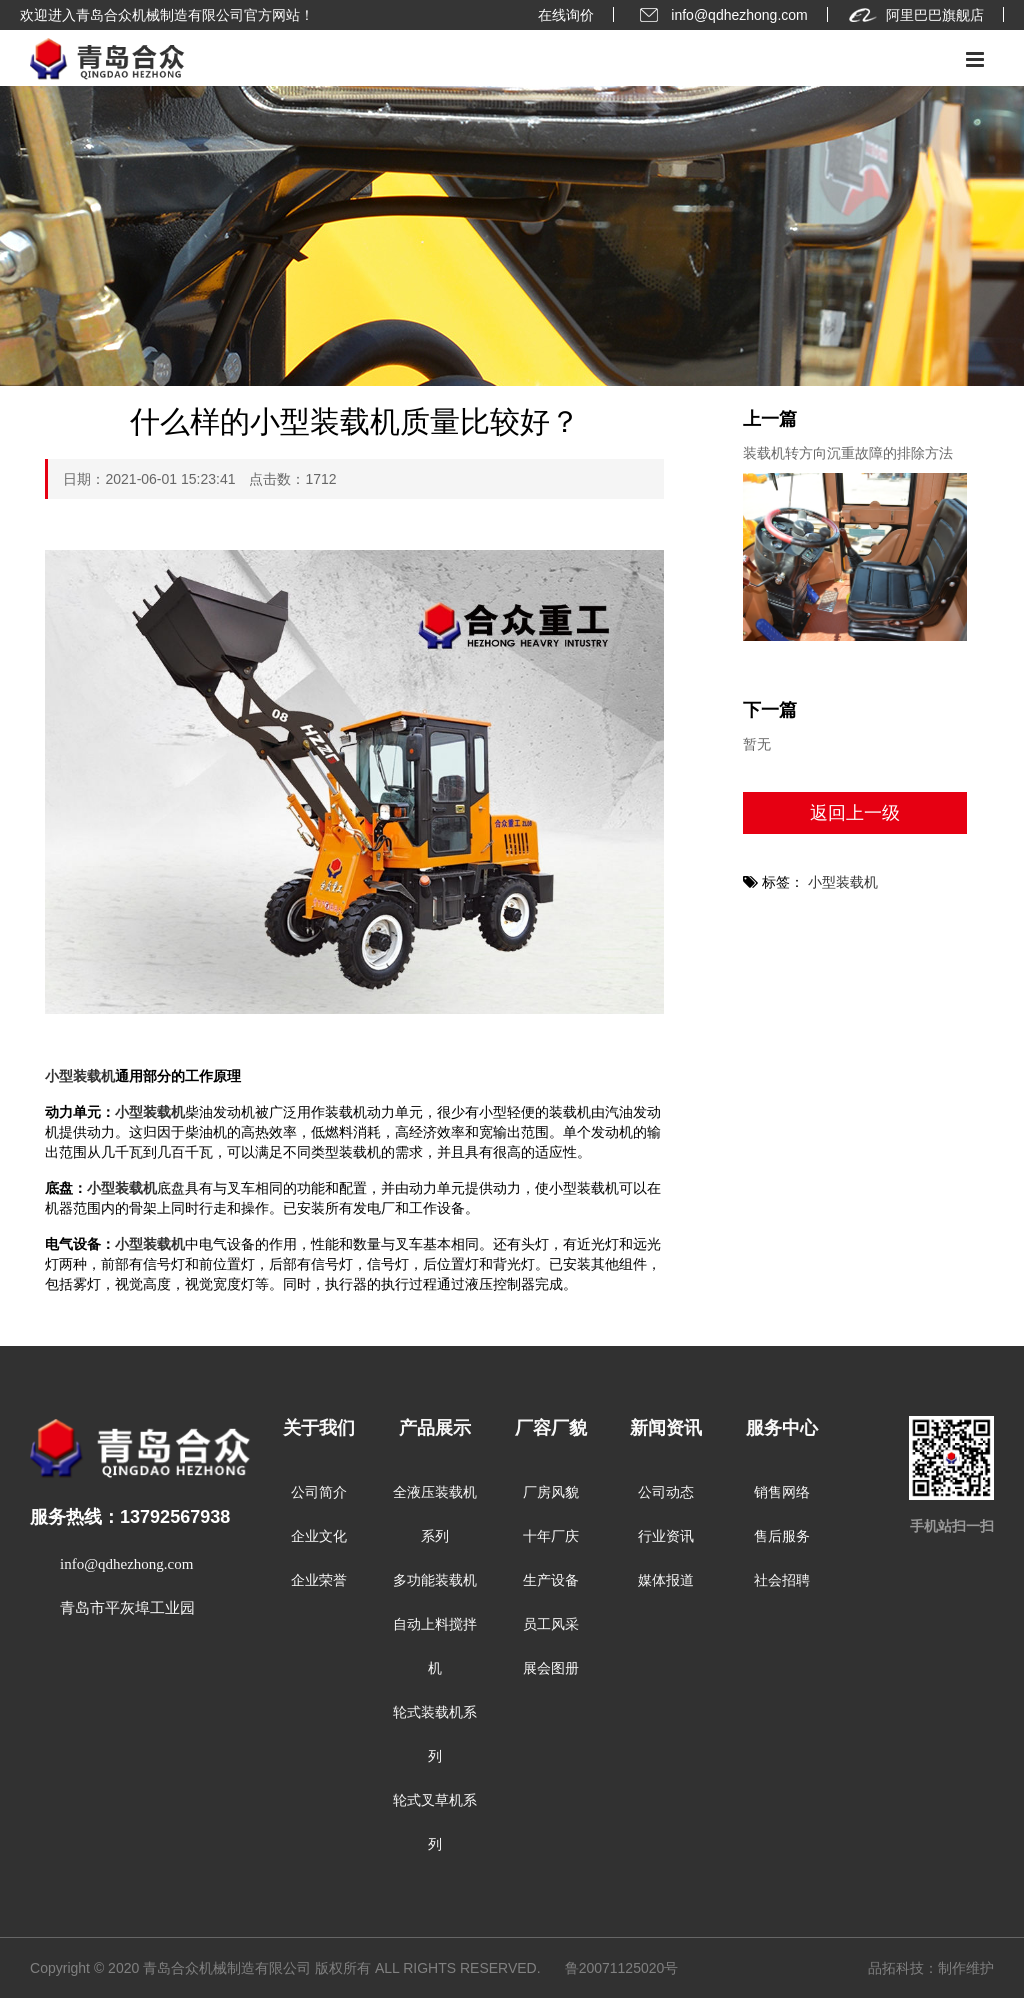 This screenshot has height=1998, width=1024. I want to click on 生产设备, so click(551, 1580).